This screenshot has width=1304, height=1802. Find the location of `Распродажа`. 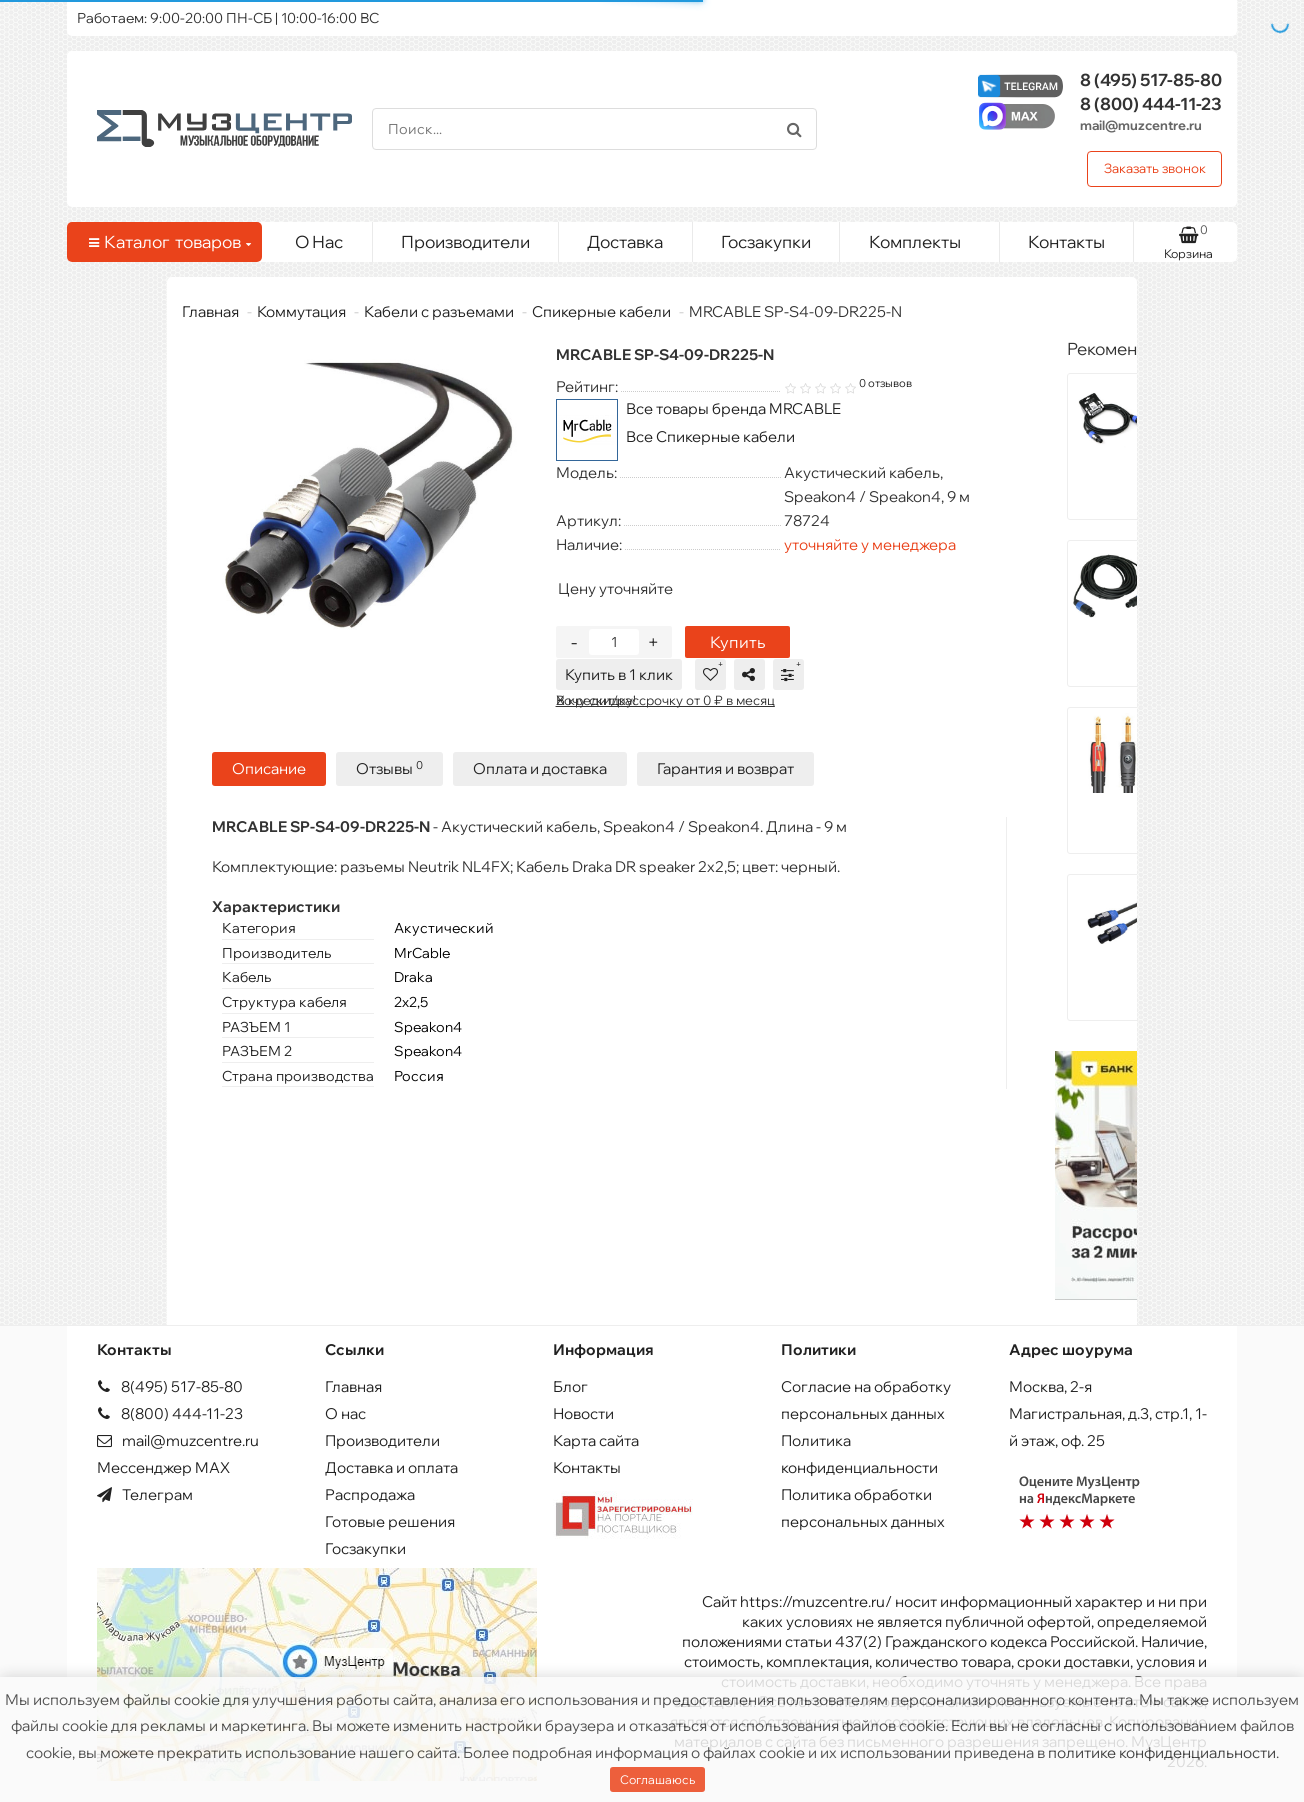

Распродажа is located at coordinates (370, 1494).